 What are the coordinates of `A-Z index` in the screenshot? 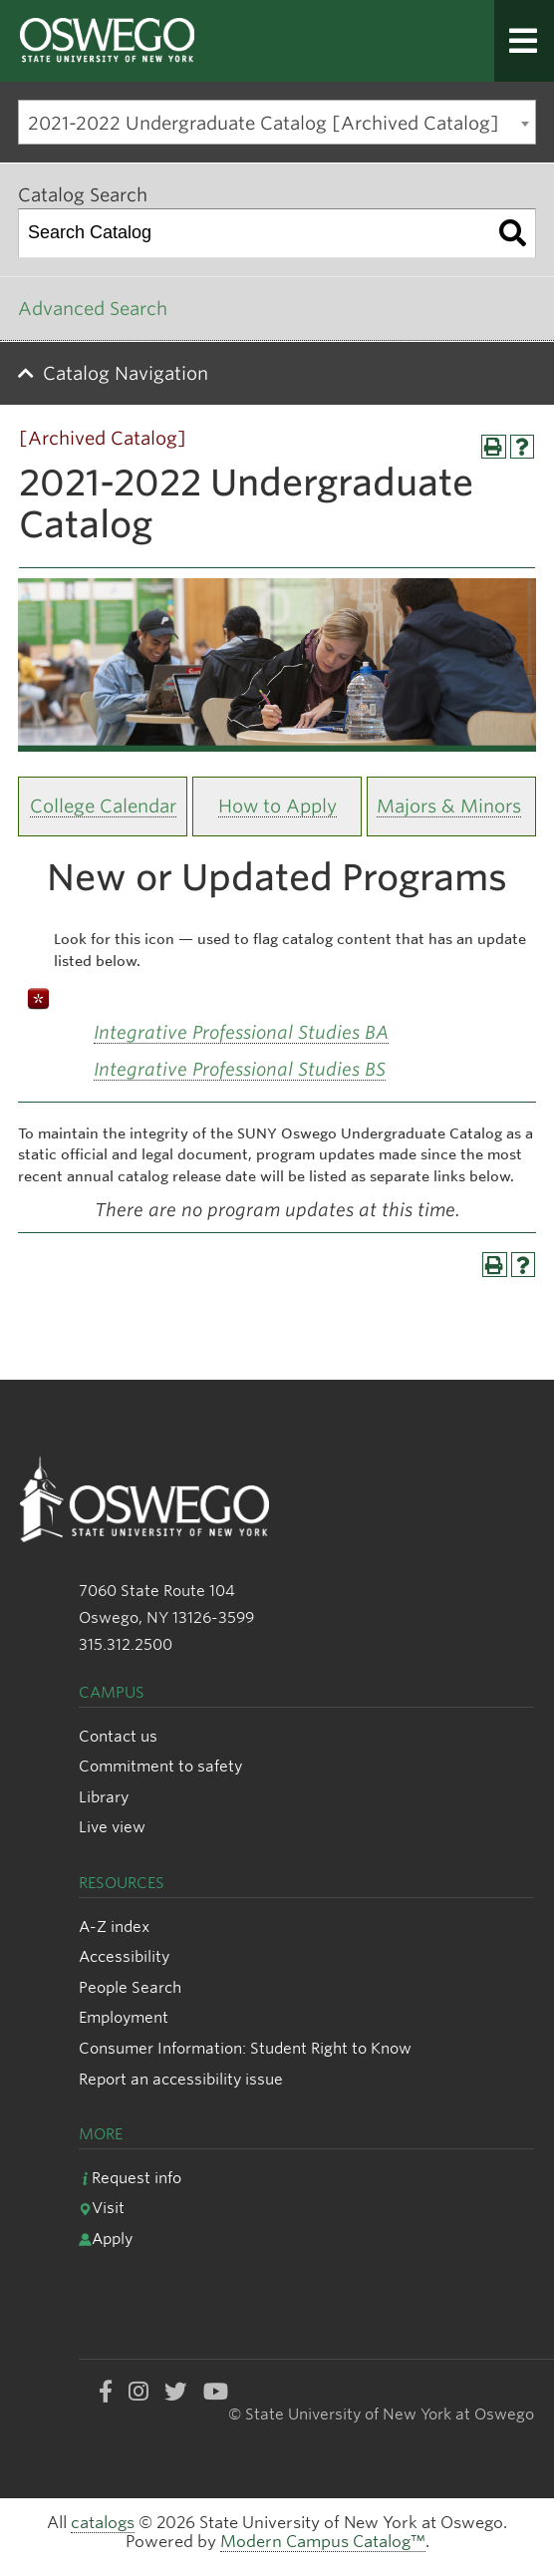 It's located at (114, 1926).